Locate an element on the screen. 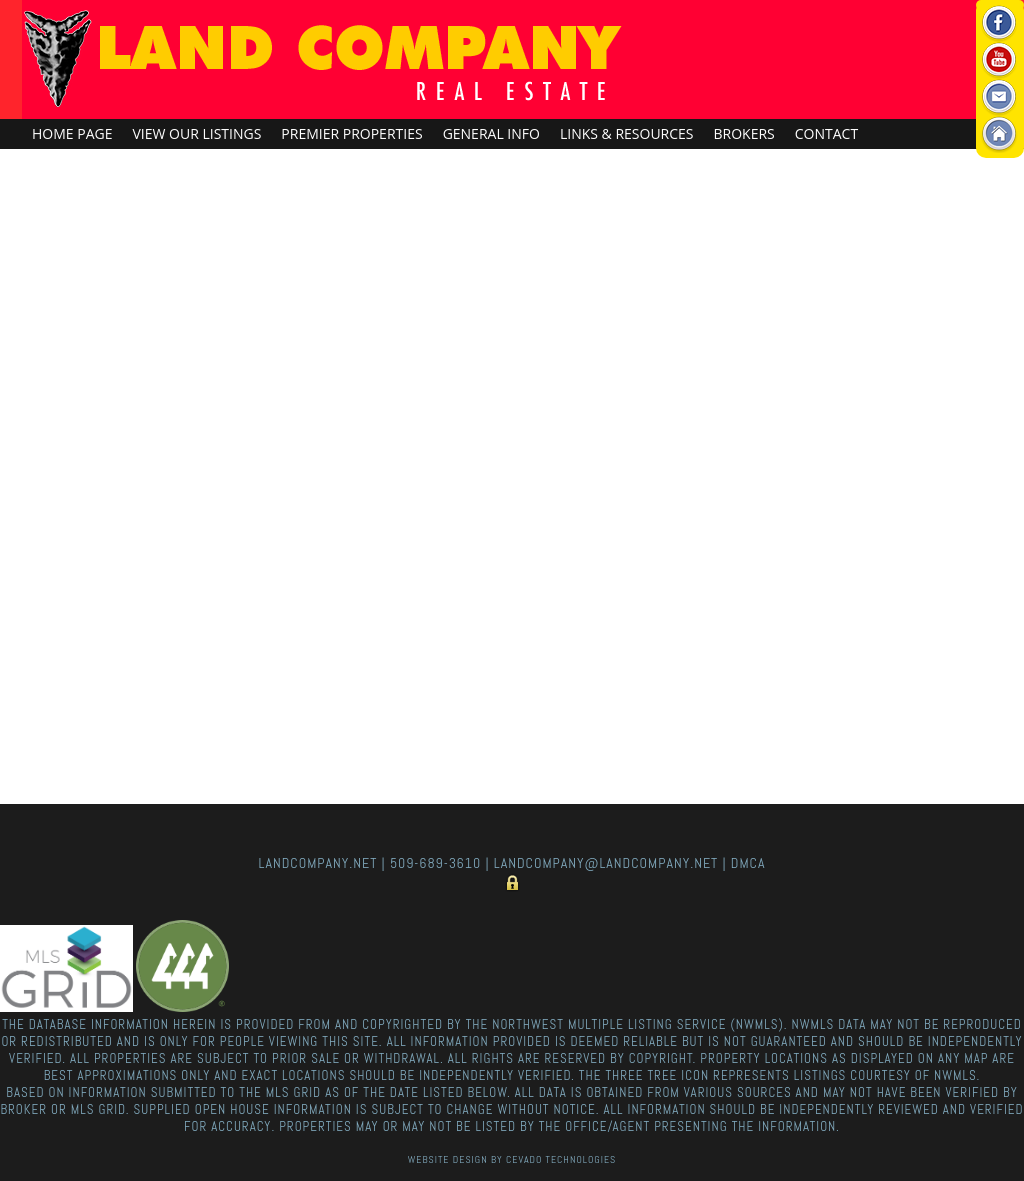  Home is located at coordinates (999, 134).